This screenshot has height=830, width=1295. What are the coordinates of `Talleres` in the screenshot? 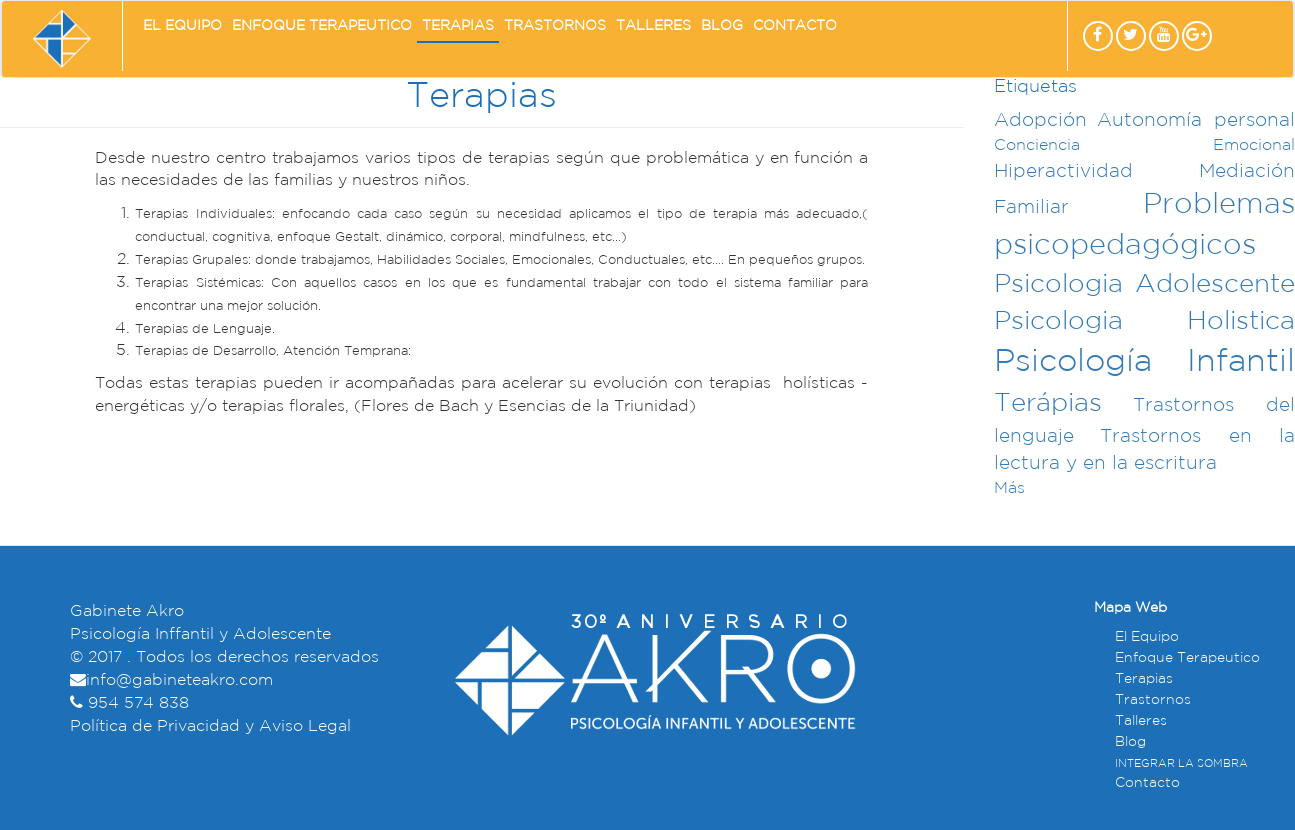 It's located at (653, 25).